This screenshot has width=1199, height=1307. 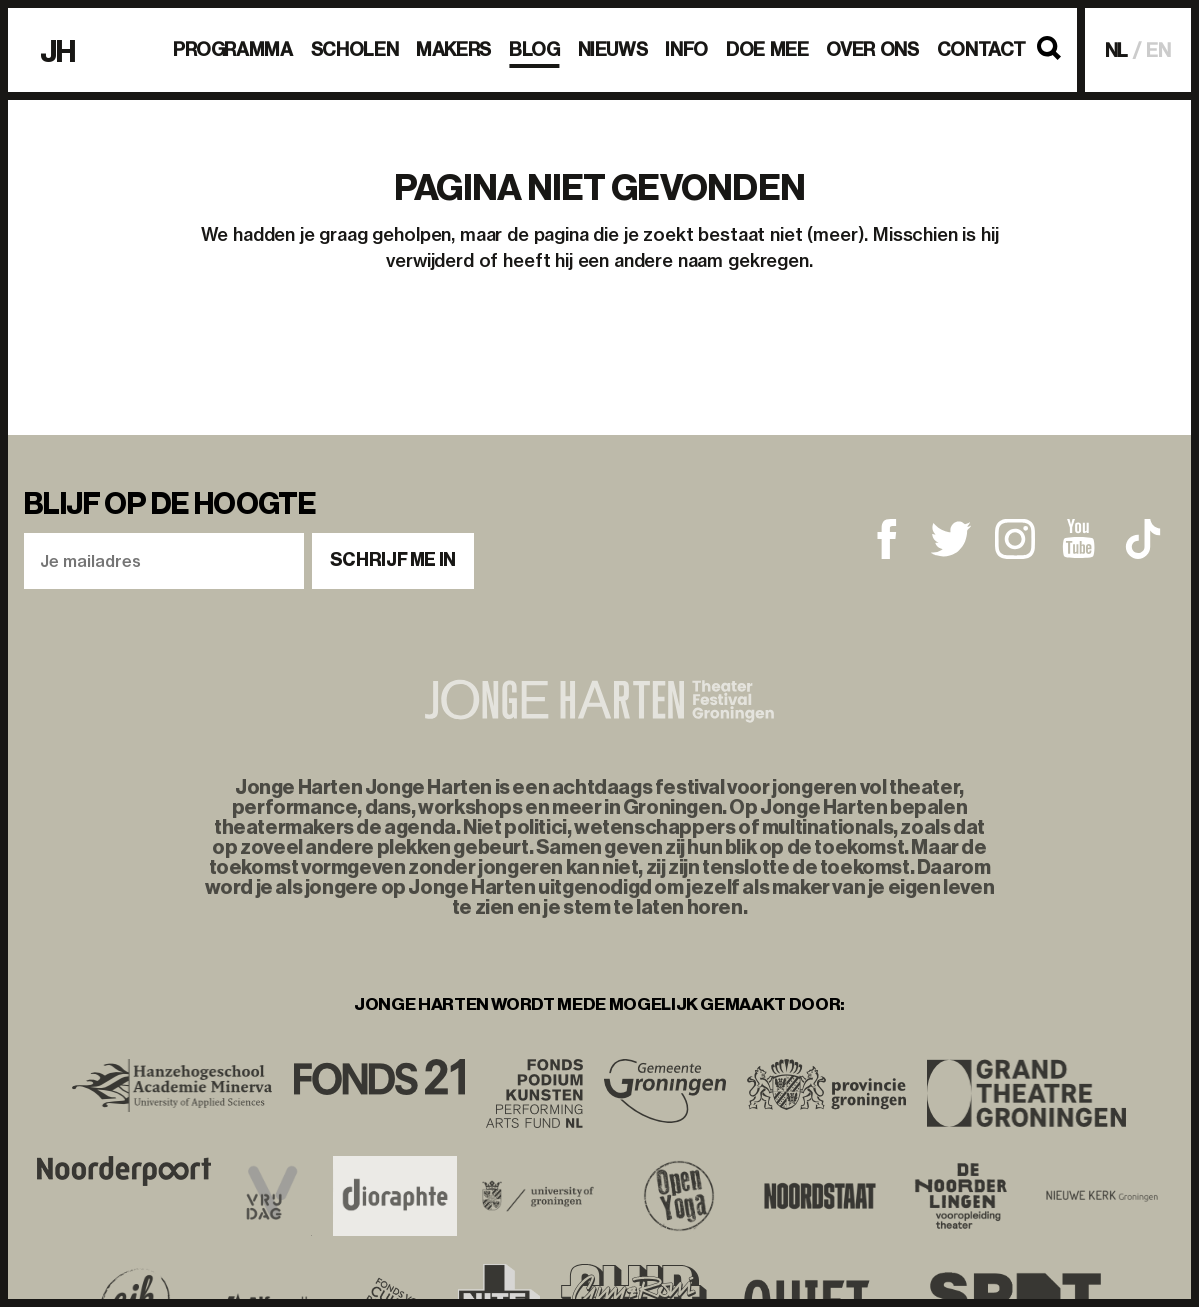 What do you see at coordinates (686, 49) in the screenshot?
I see `Info` at bounding box center [686, 49].